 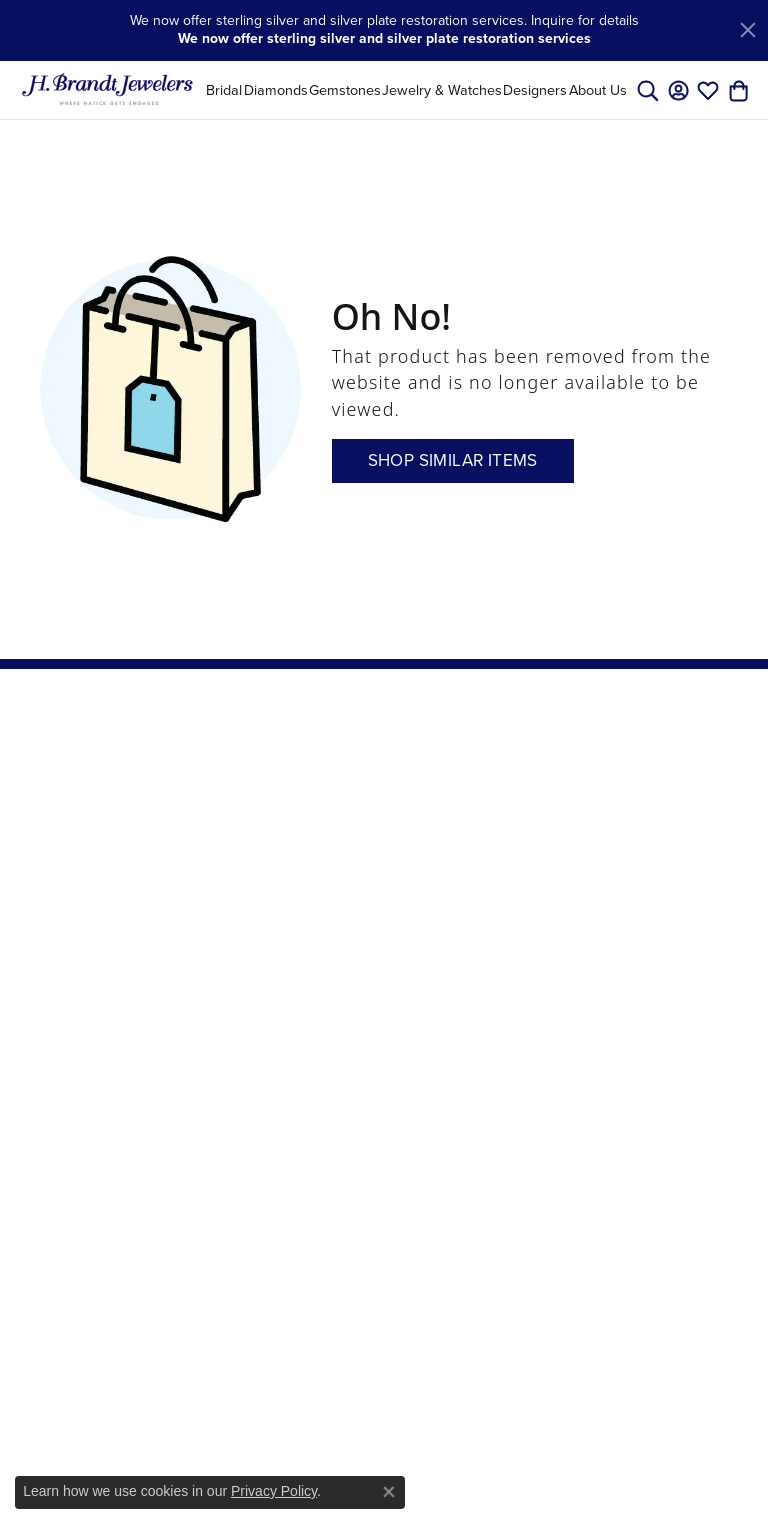 What do you see at coordinates (345, 90) in the screenshot?
I see `Gemstones` at bounding box center [345, 90].